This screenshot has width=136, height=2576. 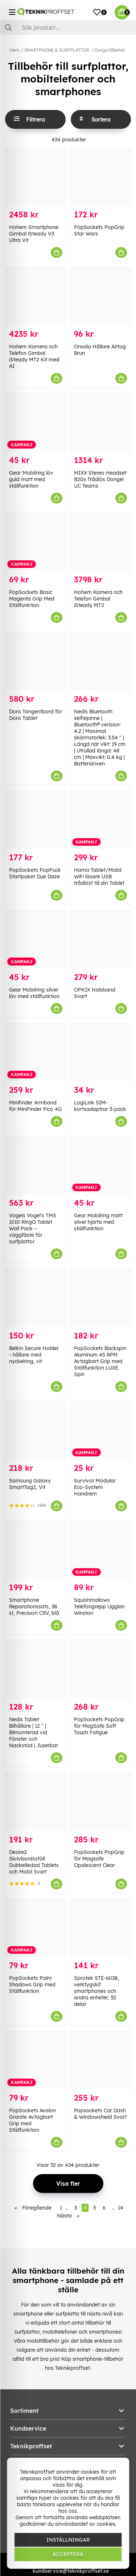 I want to click on [Hohem Smartphone Gimbal iSteady V3 Ultra Vit], so click(x=36, y=177).